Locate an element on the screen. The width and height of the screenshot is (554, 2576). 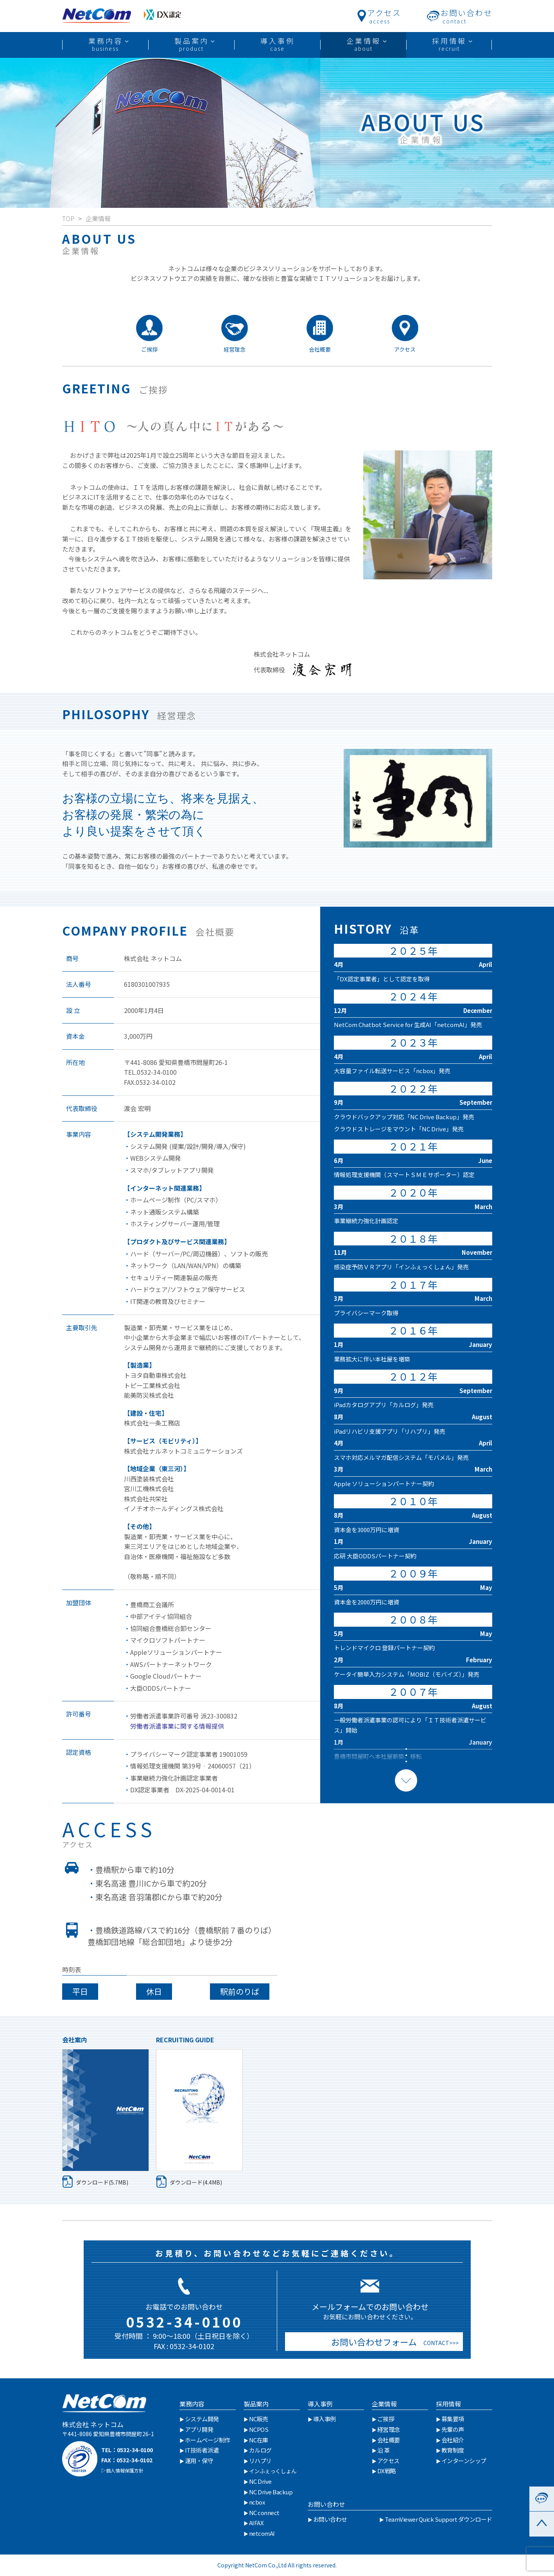
企業情報 is located at coordinates (98, 218).